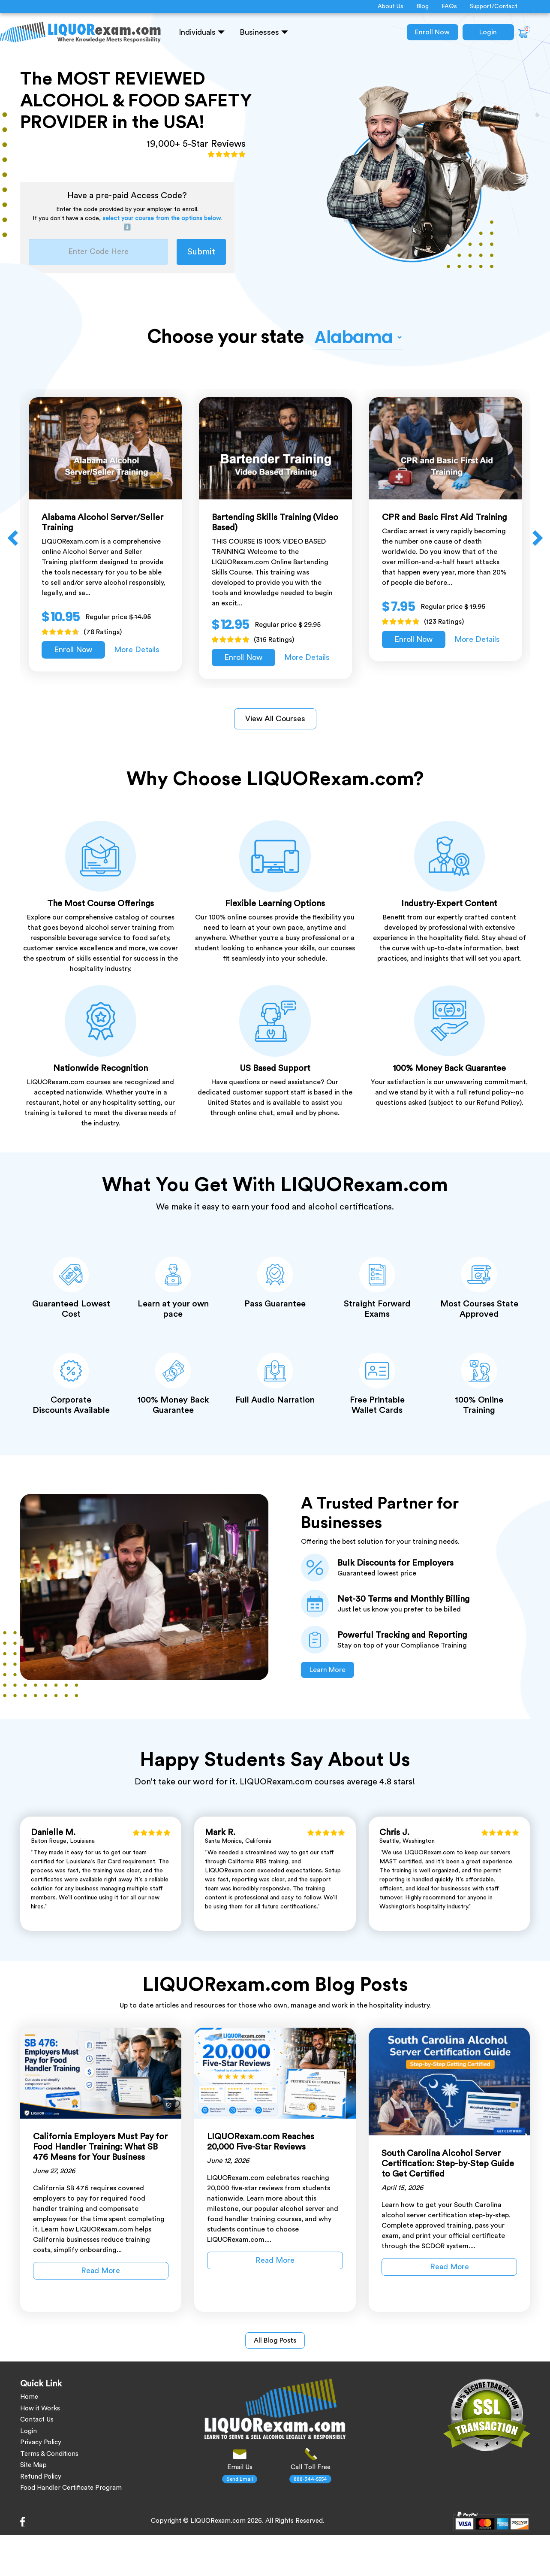  Describe the element at coordinates (275, 2340) in the screenshot. I see `All Blog Posts` at that location.